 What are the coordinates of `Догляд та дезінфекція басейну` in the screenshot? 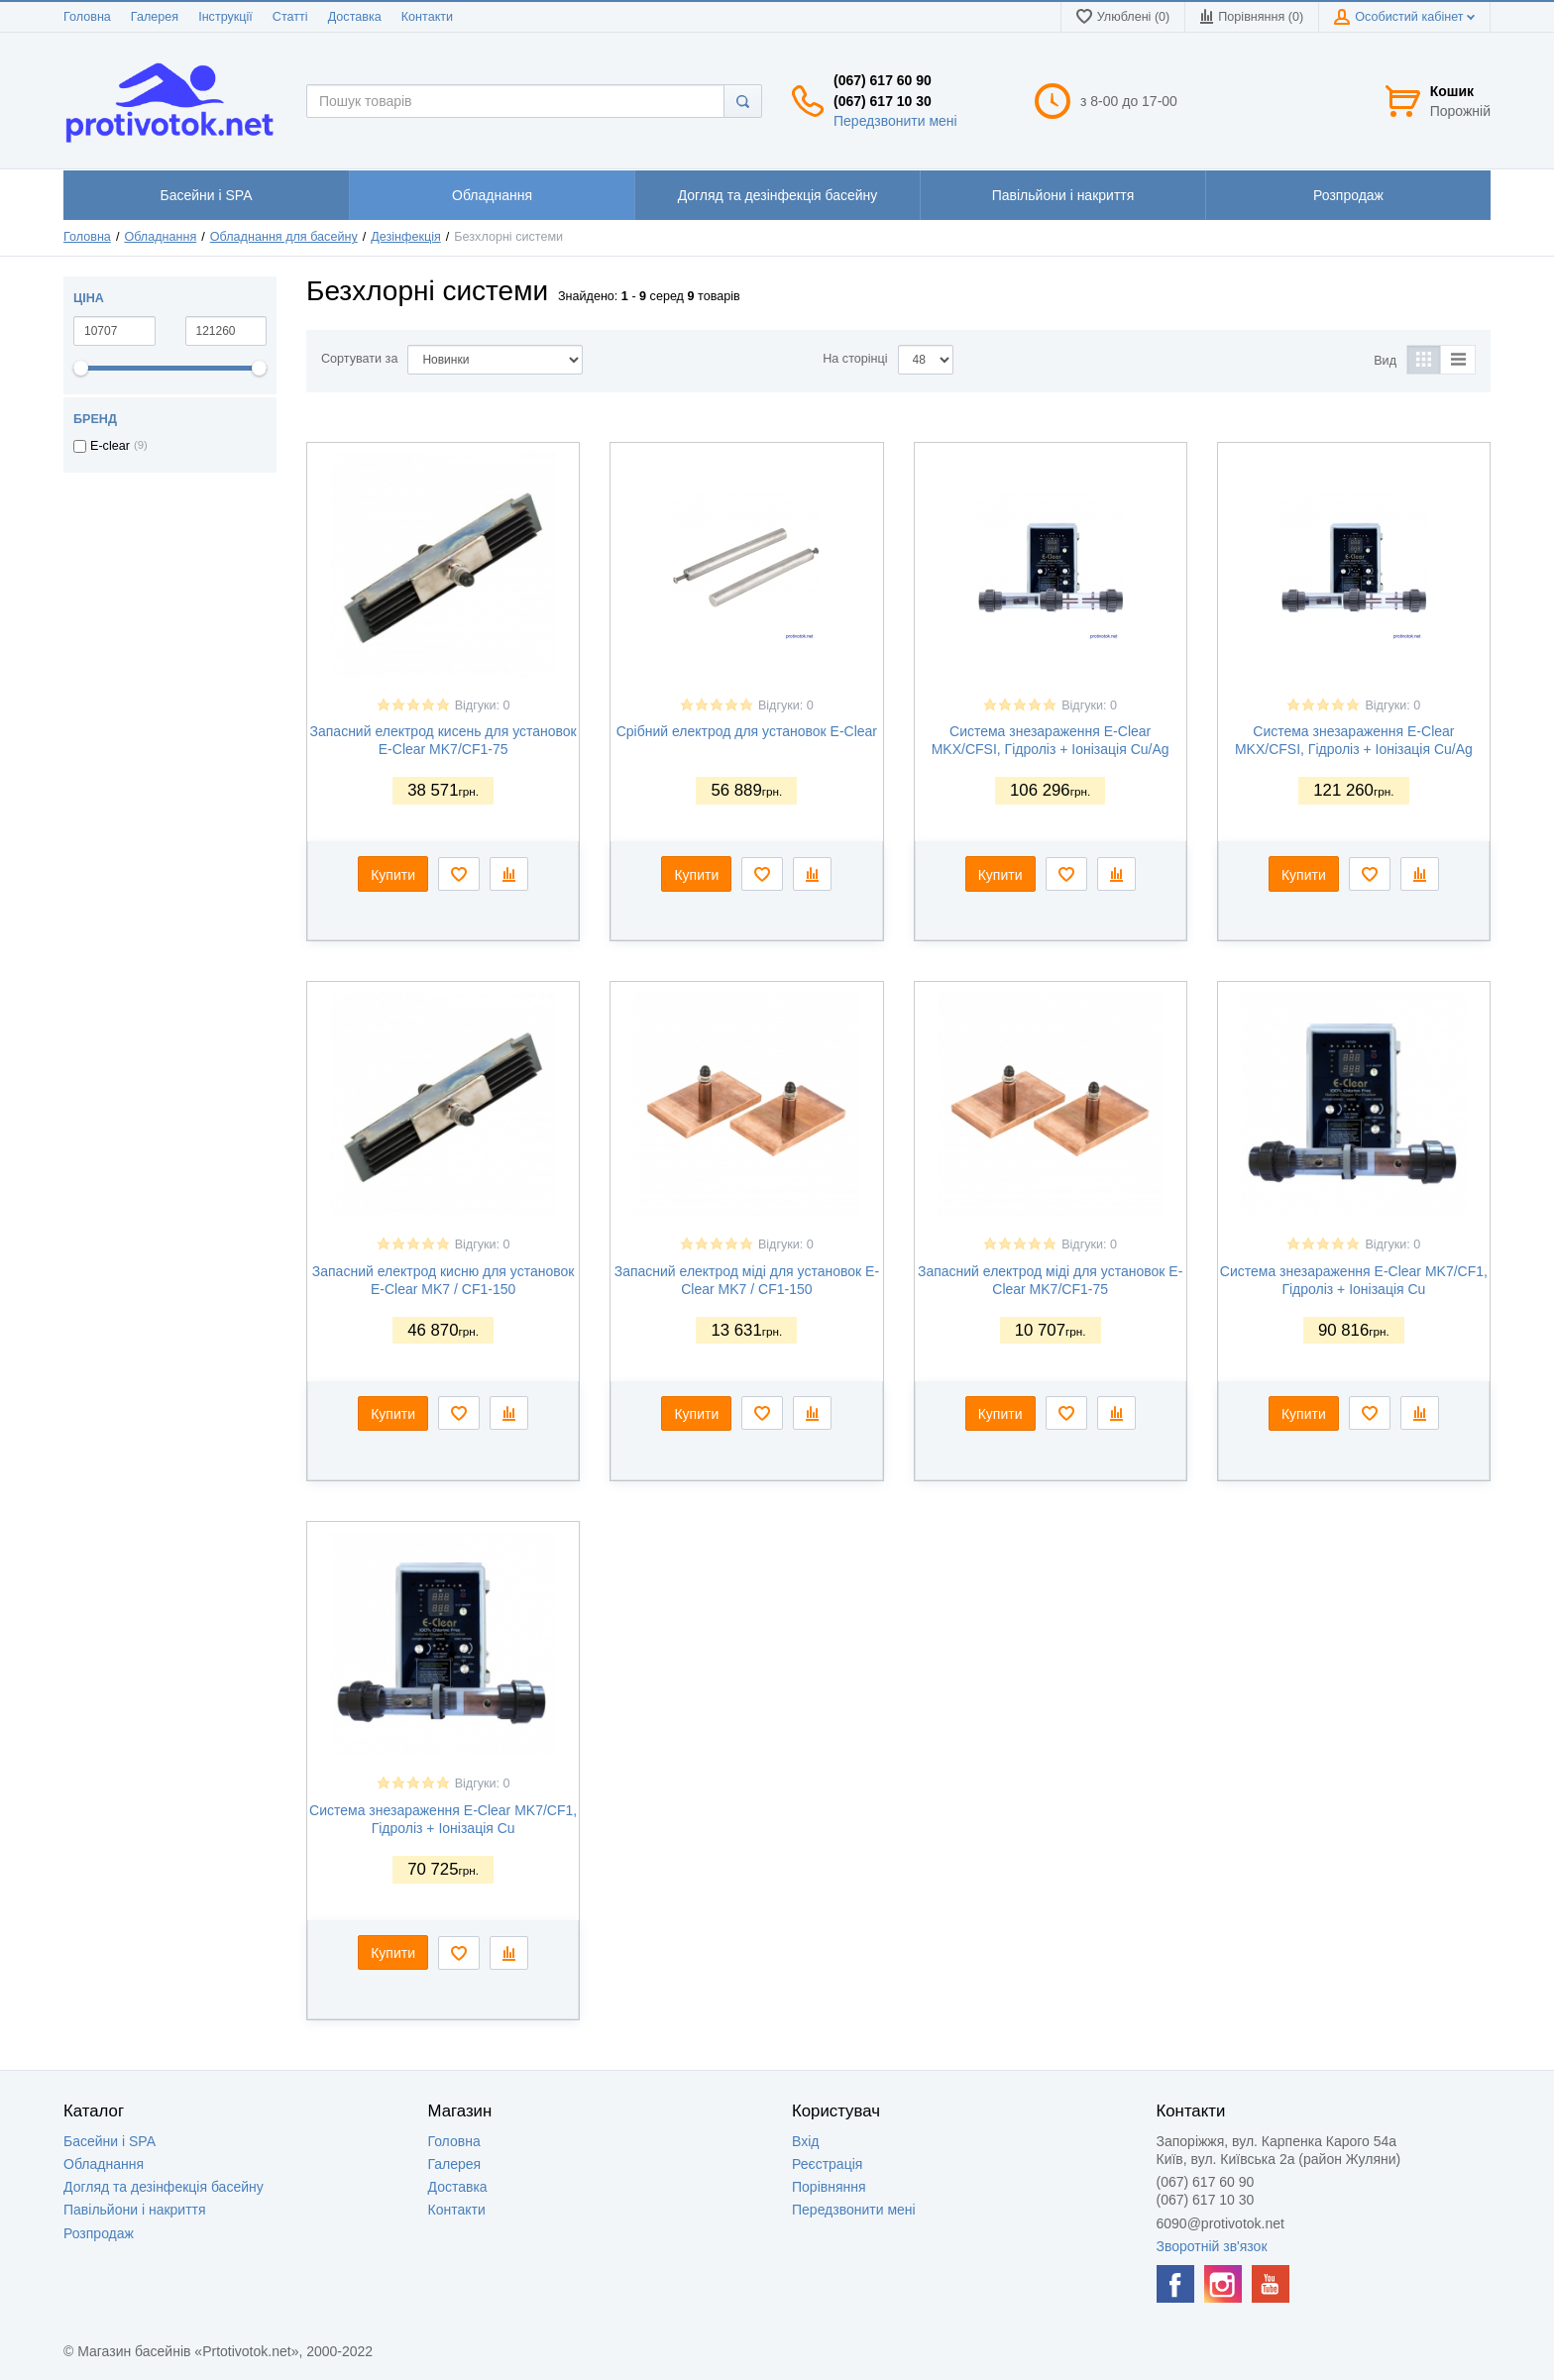 It's located at (163, 2187).